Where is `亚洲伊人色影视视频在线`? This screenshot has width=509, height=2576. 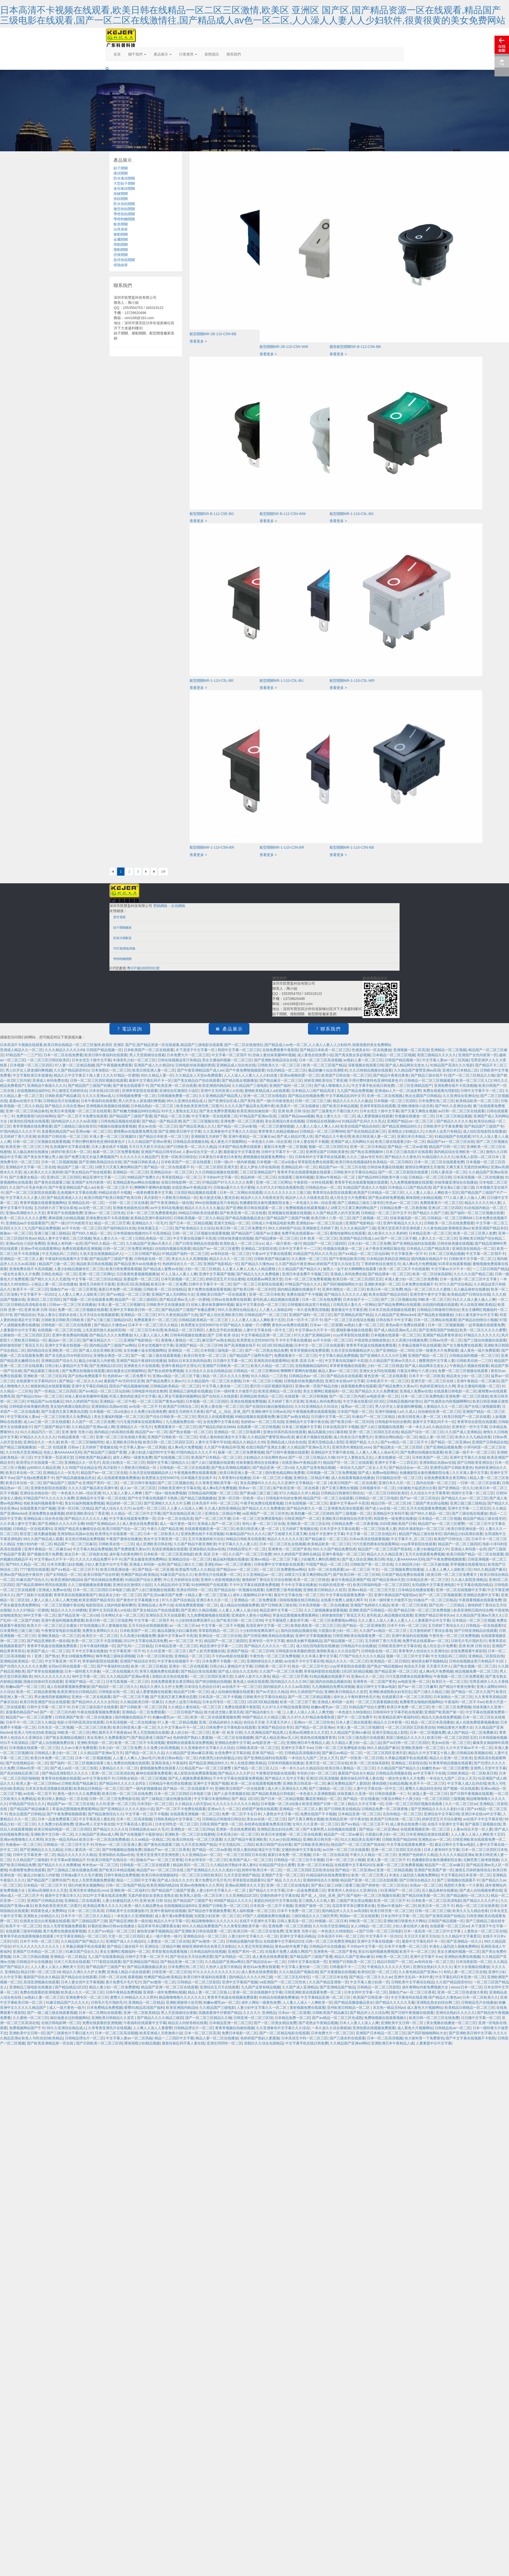 亚洲伊人色影视视频在线 is located at coordinates (220, 1580).